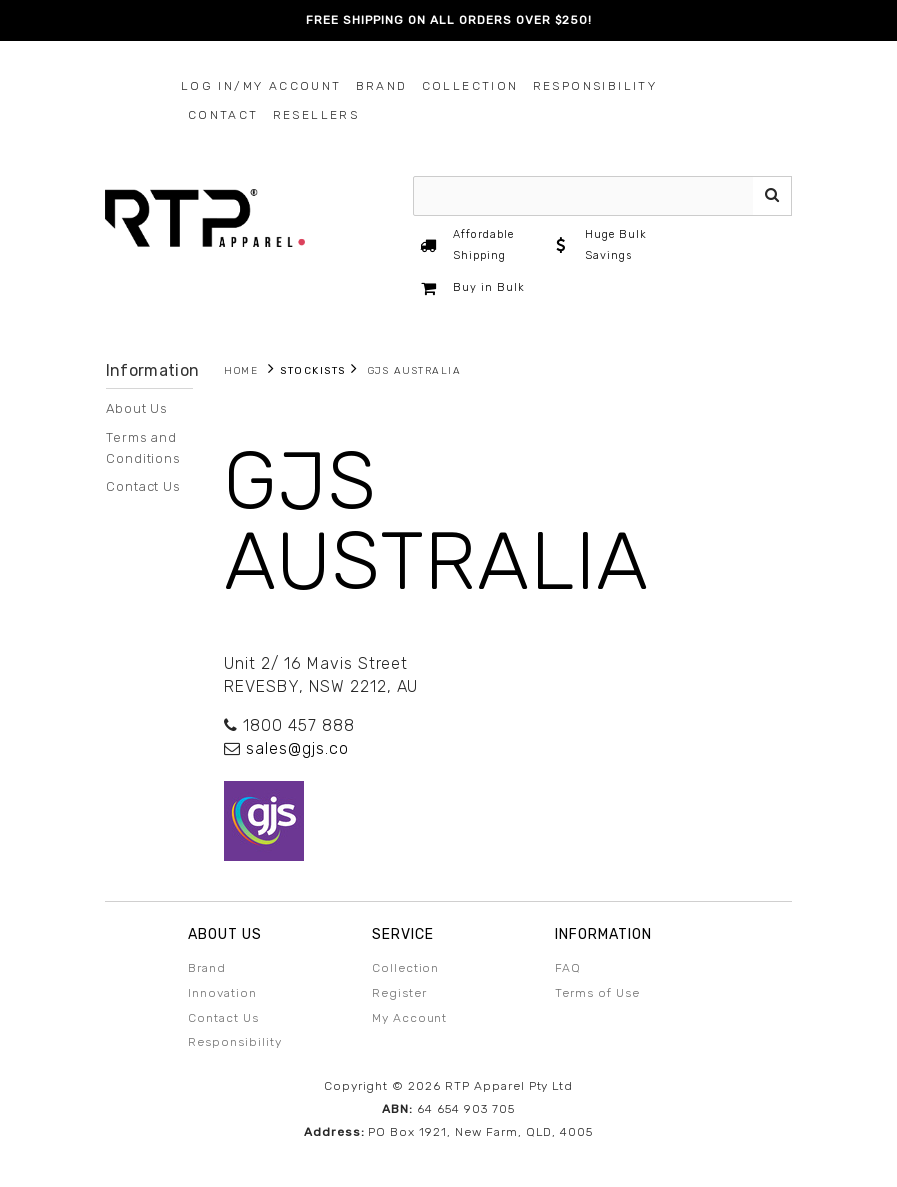  What do you see at coordinates (261, 86) in the screenshot?
I see `Log In/My Account` at bounding box center [261, 86].